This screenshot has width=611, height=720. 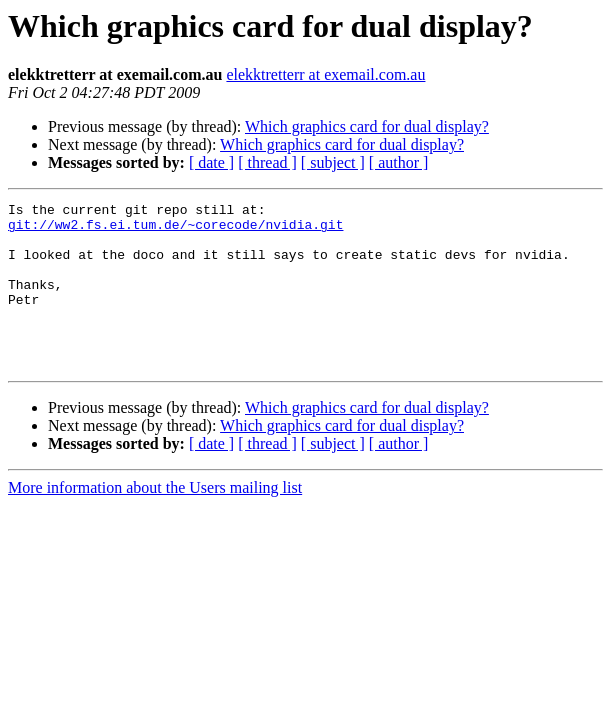 What do you see at coordinates (267, 162) in the screenshot?
I see `[ thread ]` at bounding box center [267, 162].